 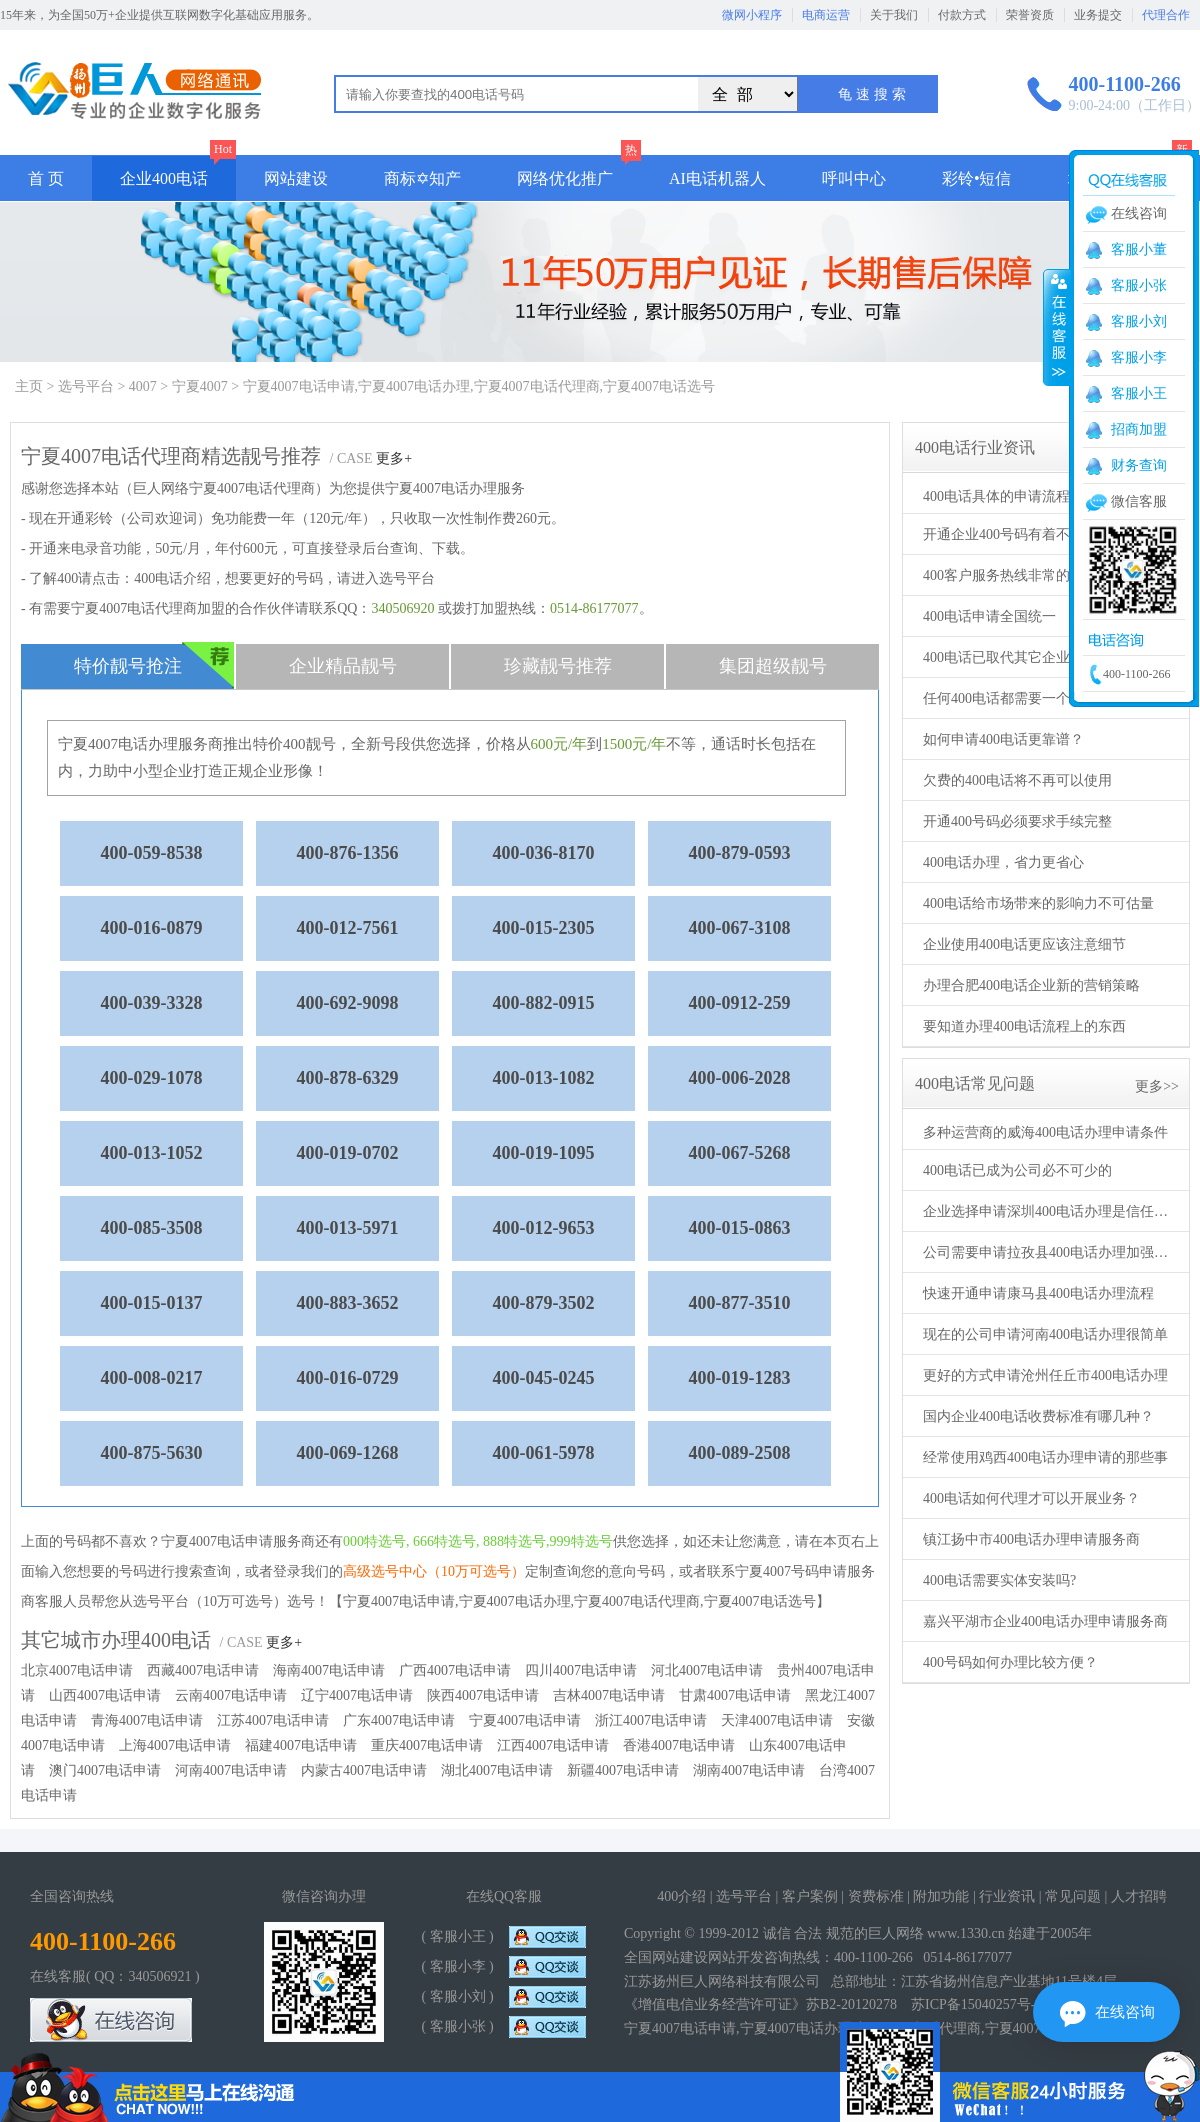 What do you see at coordinates (1139, 357) in the screenshot?
I see `客服小李` at bounding box center [1139, 357].